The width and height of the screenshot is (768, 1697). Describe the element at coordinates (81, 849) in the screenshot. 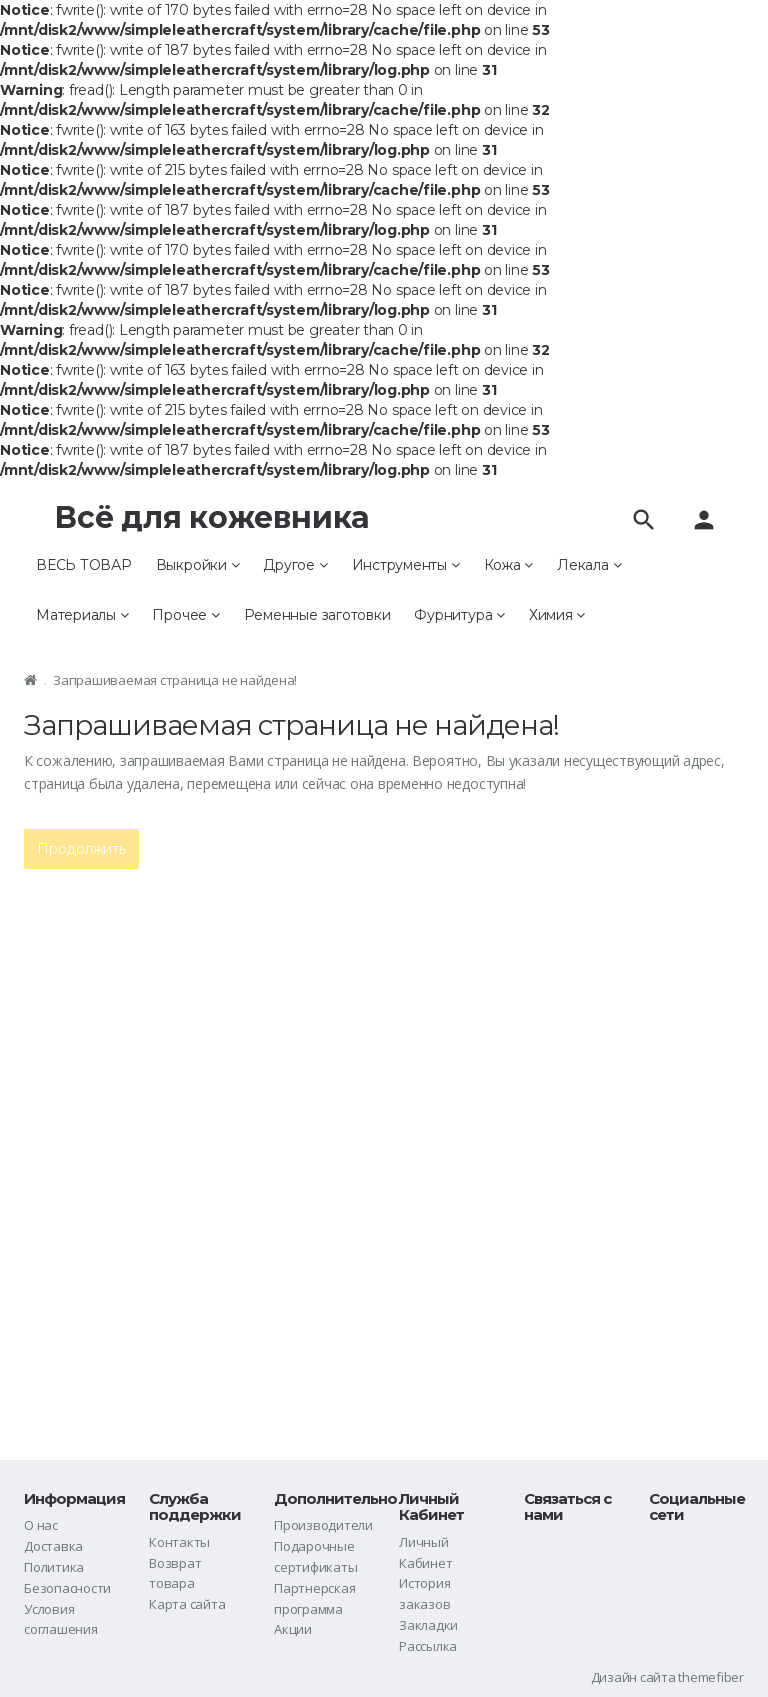

I see `Продолжить` at that location.